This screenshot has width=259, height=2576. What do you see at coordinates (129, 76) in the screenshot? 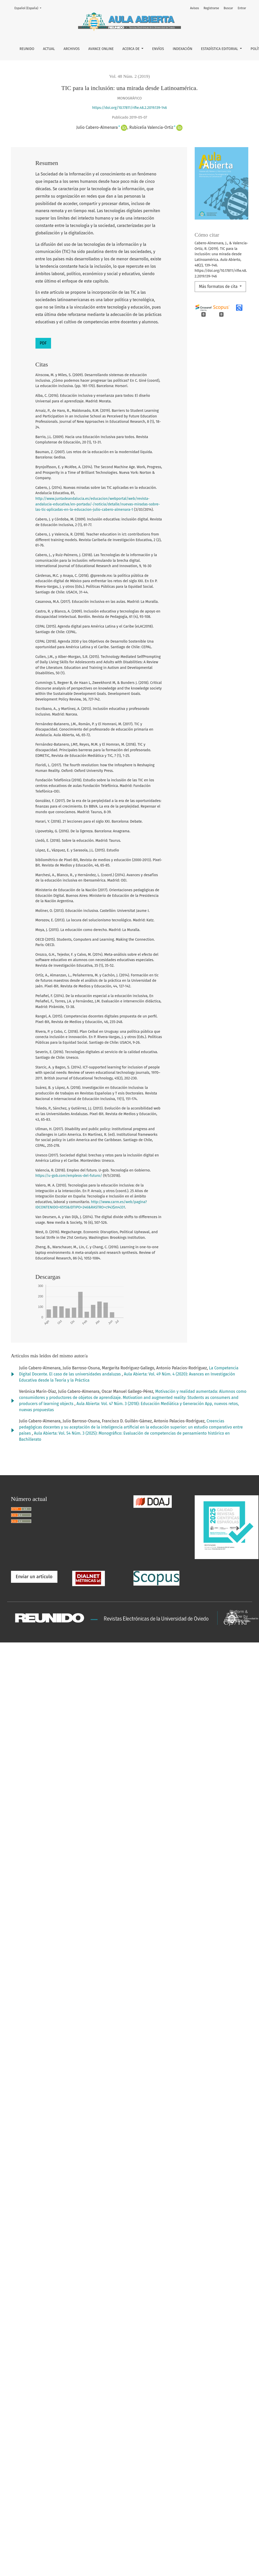
I see `Vol. 48 Núm. 2 (2019)` at bounding box center [129, 76].